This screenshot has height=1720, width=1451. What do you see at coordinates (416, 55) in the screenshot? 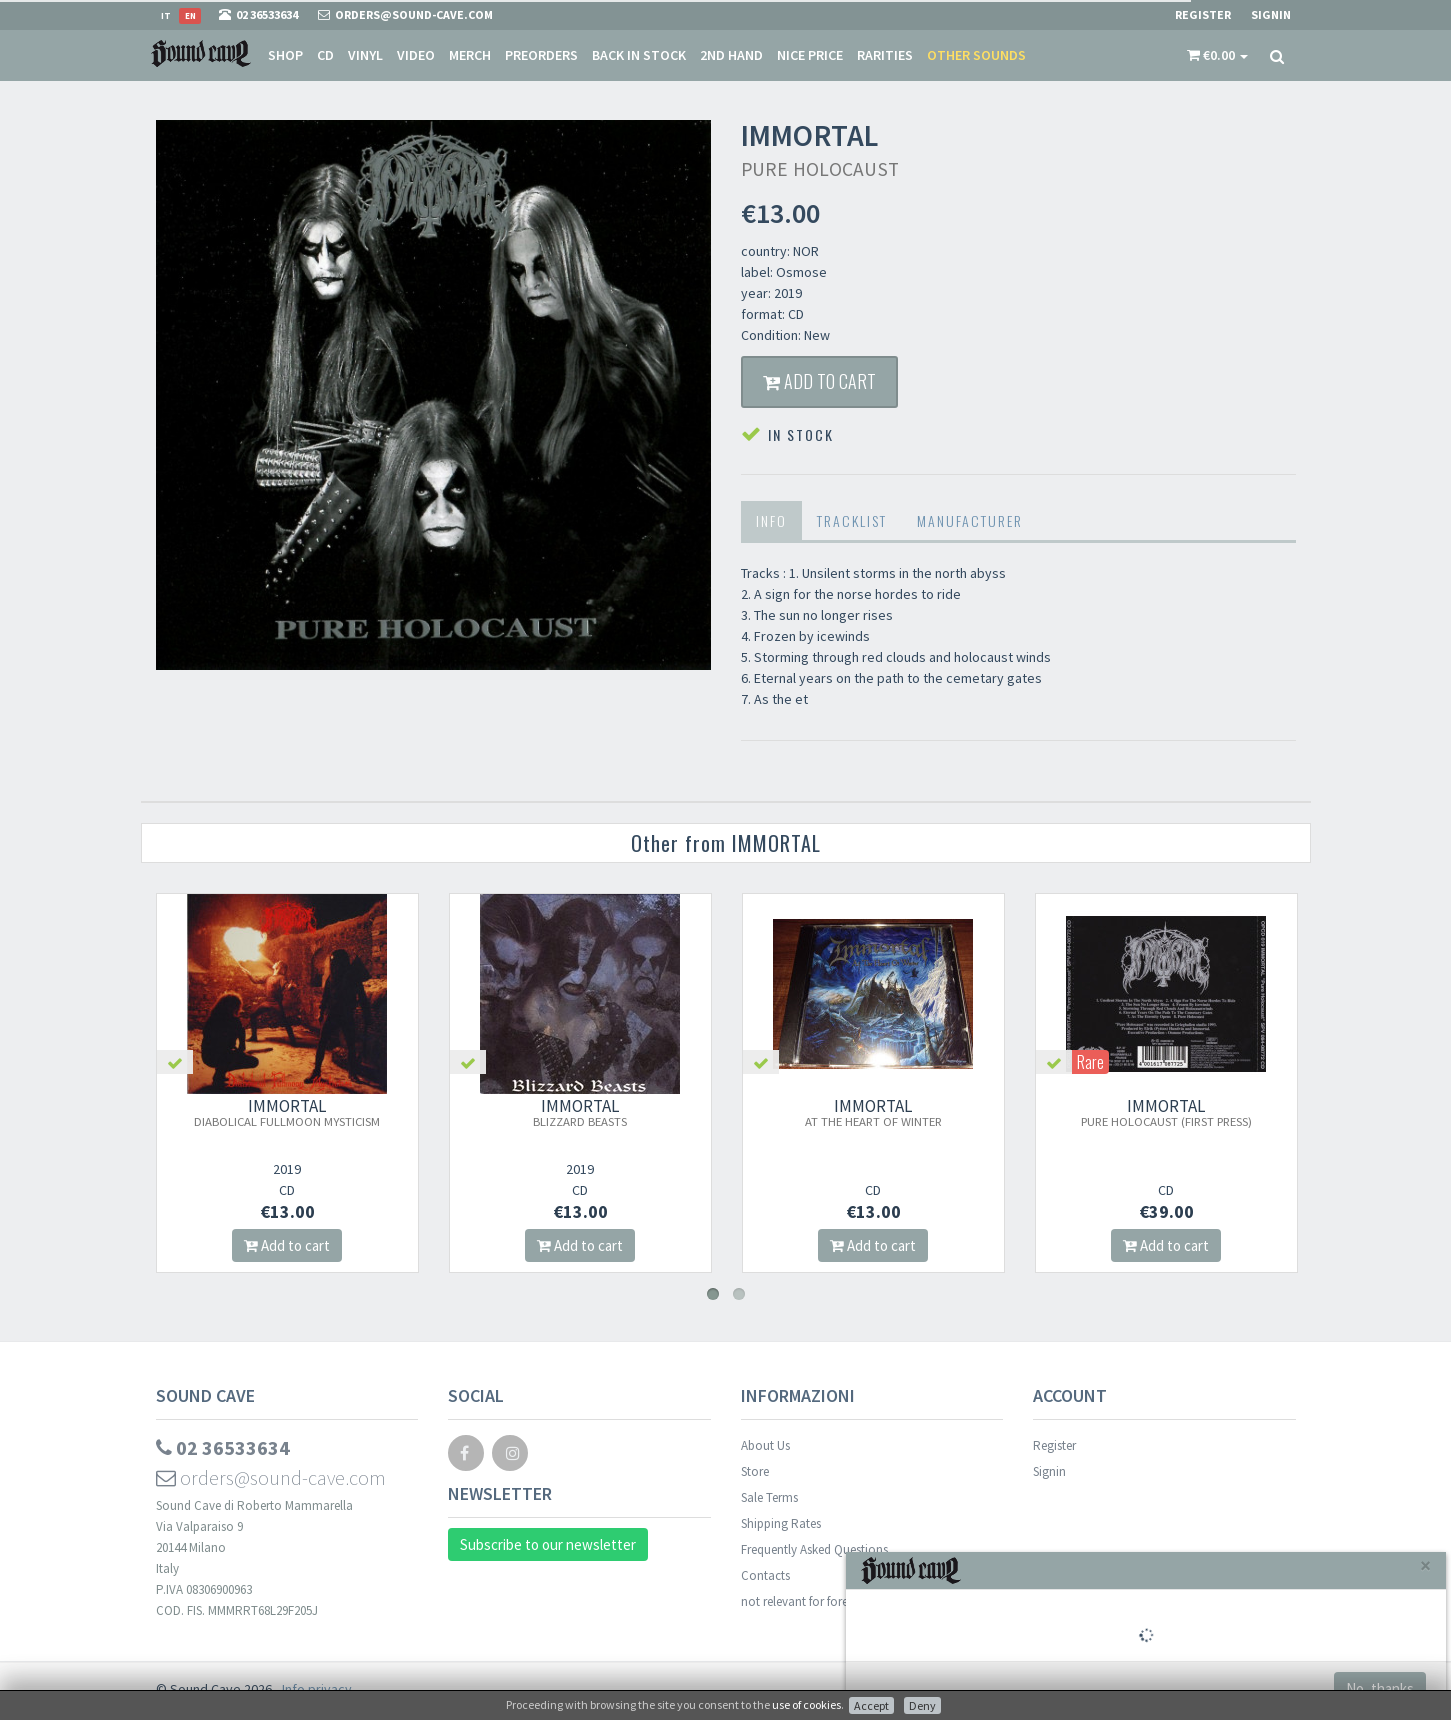
I see `Video` at bounding box center [416, 55].